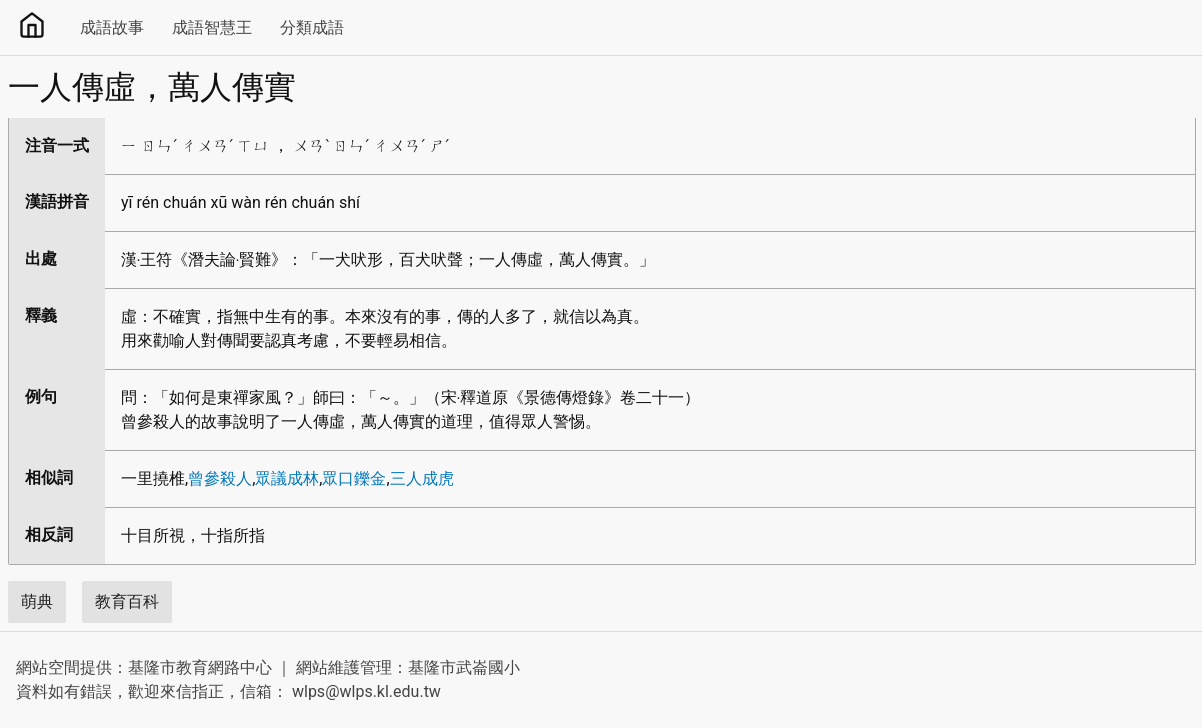 The image size is (1202, 728). I want to click on 眾議成林, so click(287, 478).